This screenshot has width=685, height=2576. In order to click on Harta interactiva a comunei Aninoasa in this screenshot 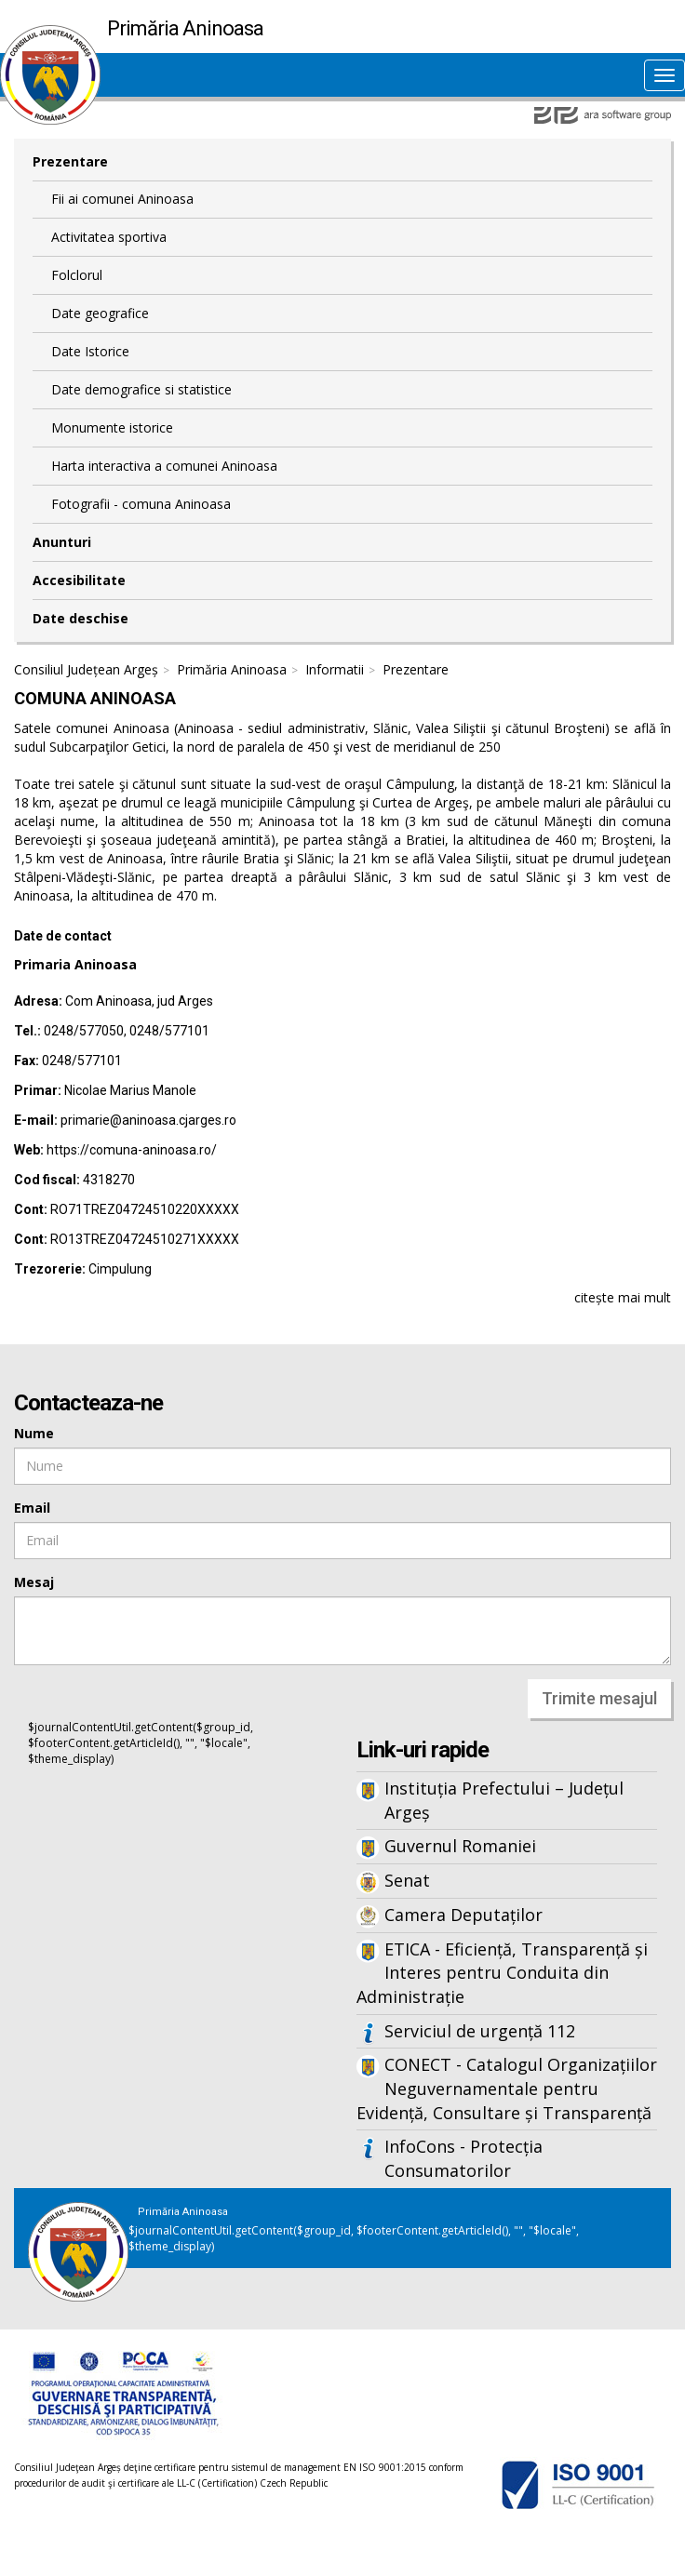, I will do `click(164, 465)`.